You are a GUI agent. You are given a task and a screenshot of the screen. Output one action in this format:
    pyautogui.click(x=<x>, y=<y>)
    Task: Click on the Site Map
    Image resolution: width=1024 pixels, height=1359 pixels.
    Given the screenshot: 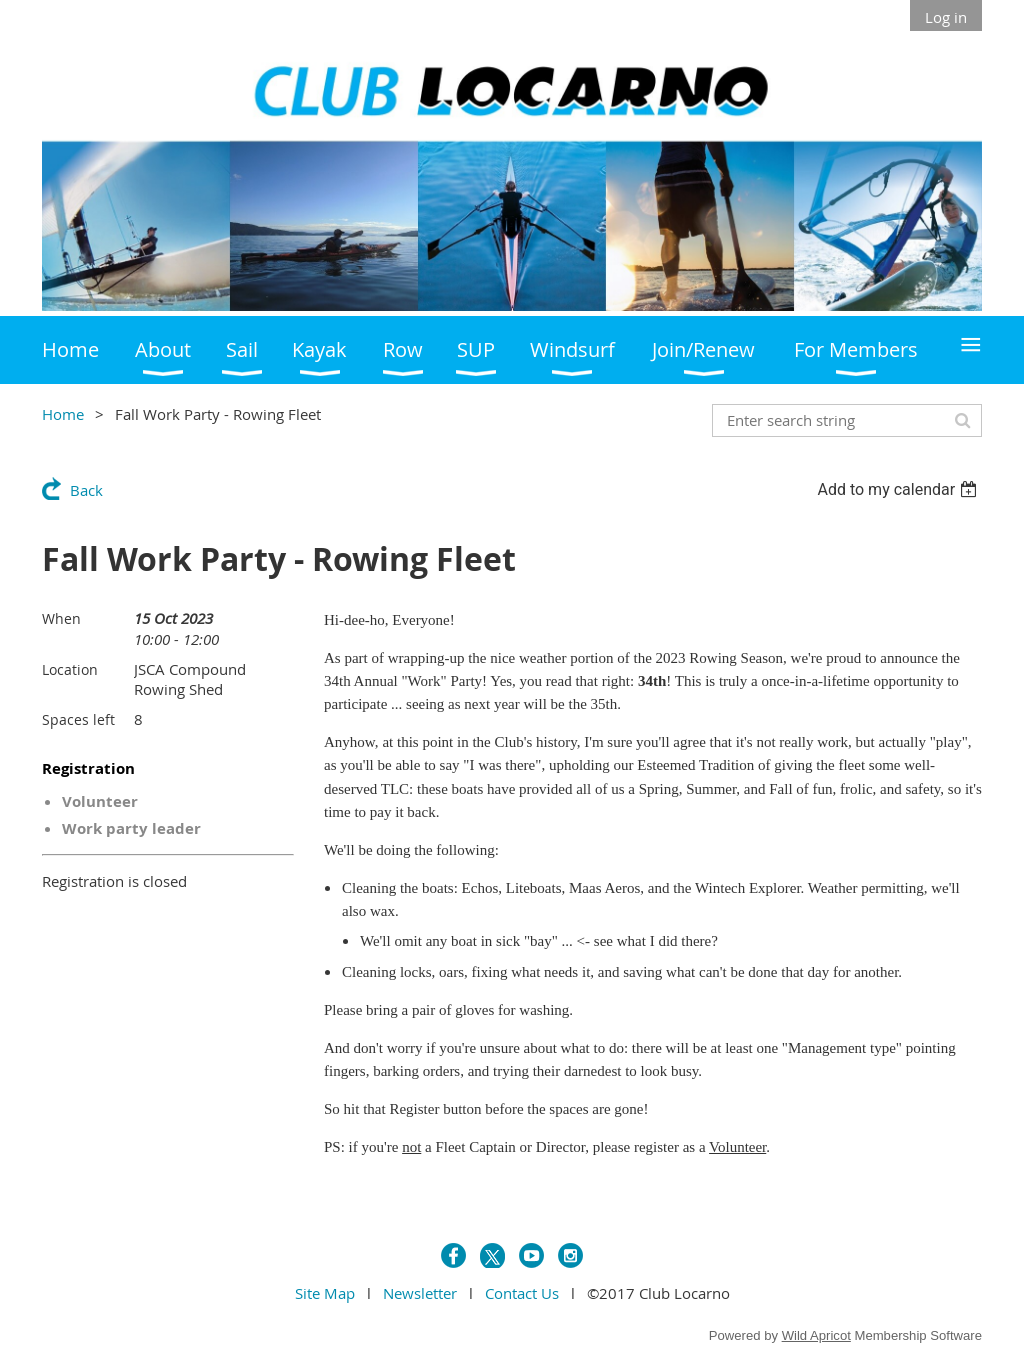 What is the action you would take?
    pyautogui.click(x=325, y=1293)
    